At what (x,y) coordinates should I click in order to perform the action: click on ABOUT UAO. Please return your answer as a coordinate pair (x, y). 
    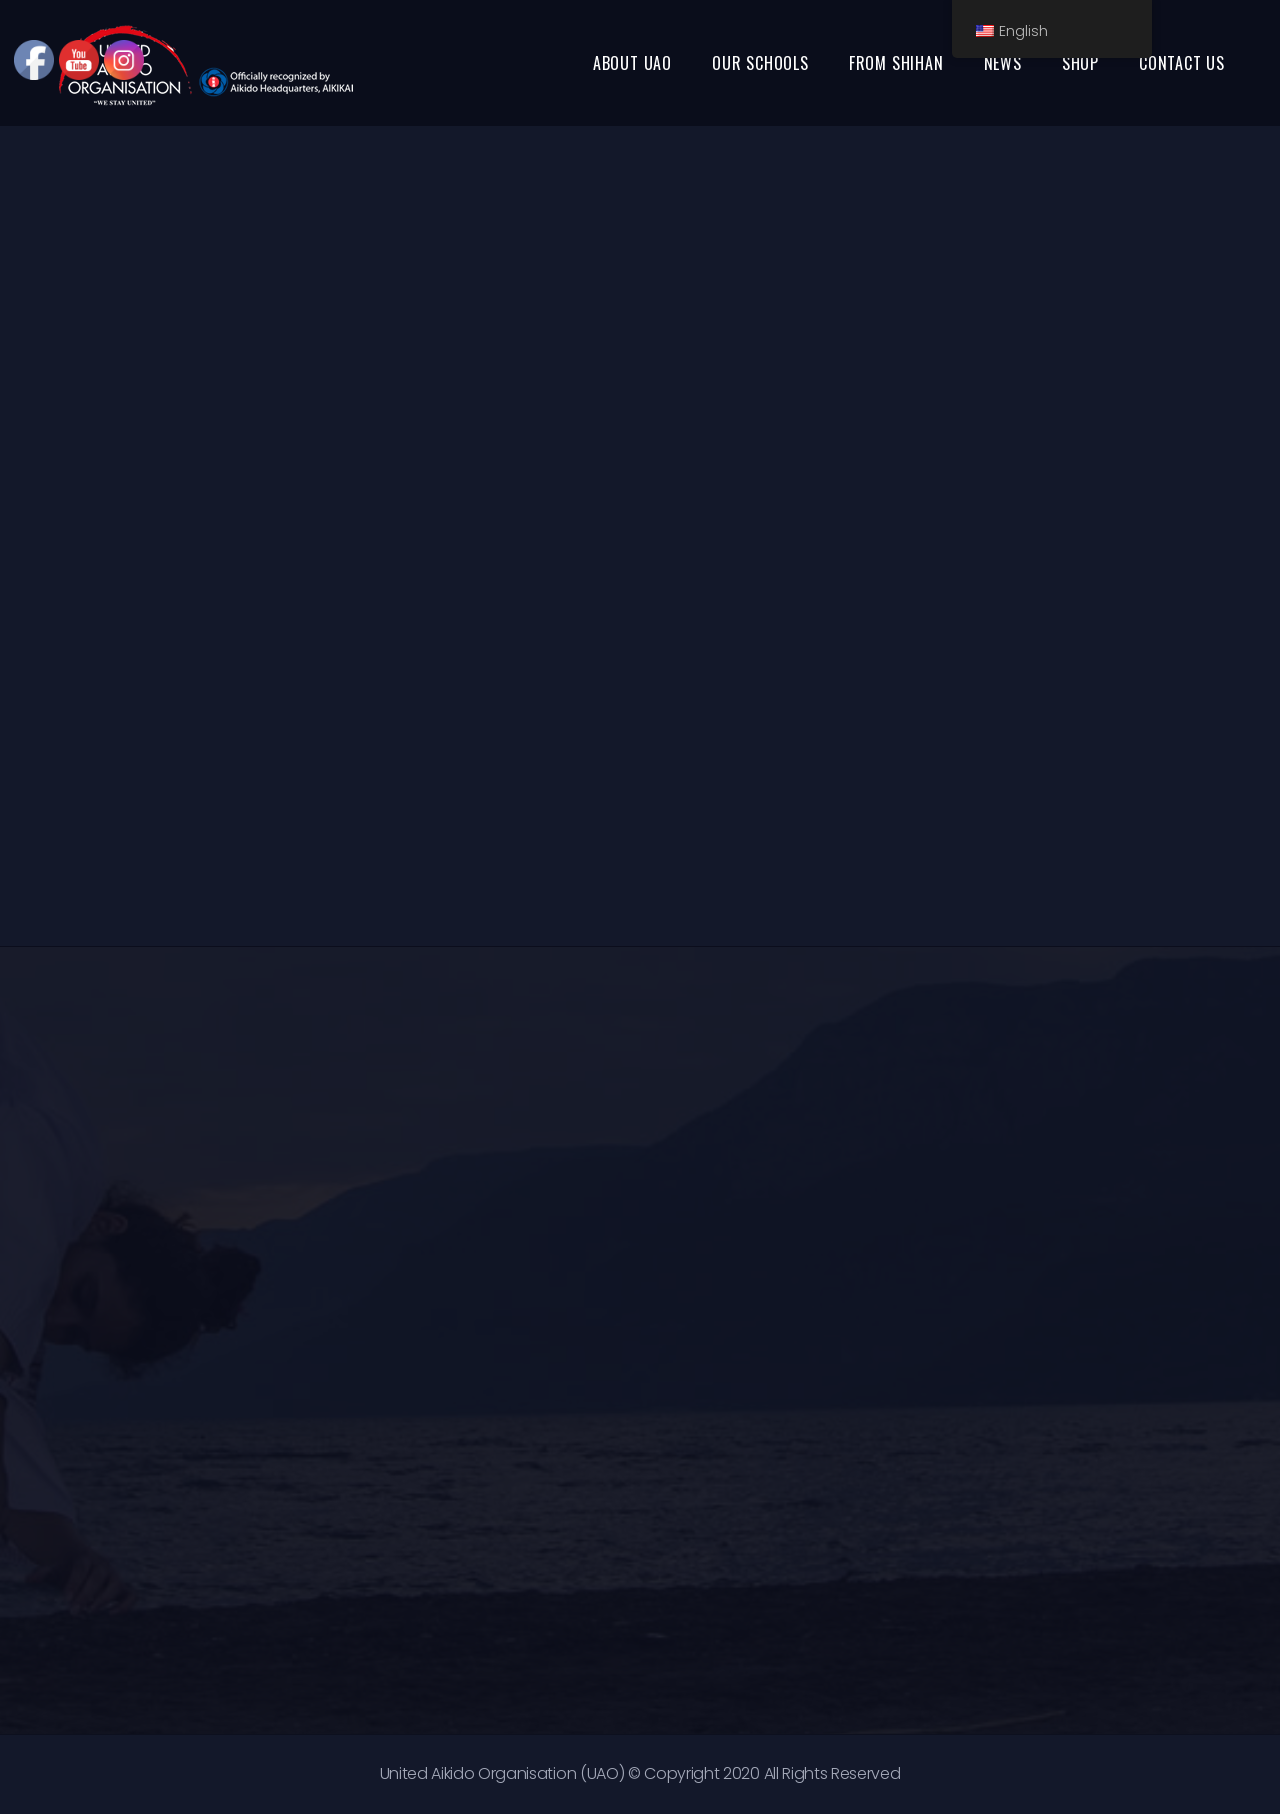
    Looking at the image, I should click on (632, 63).